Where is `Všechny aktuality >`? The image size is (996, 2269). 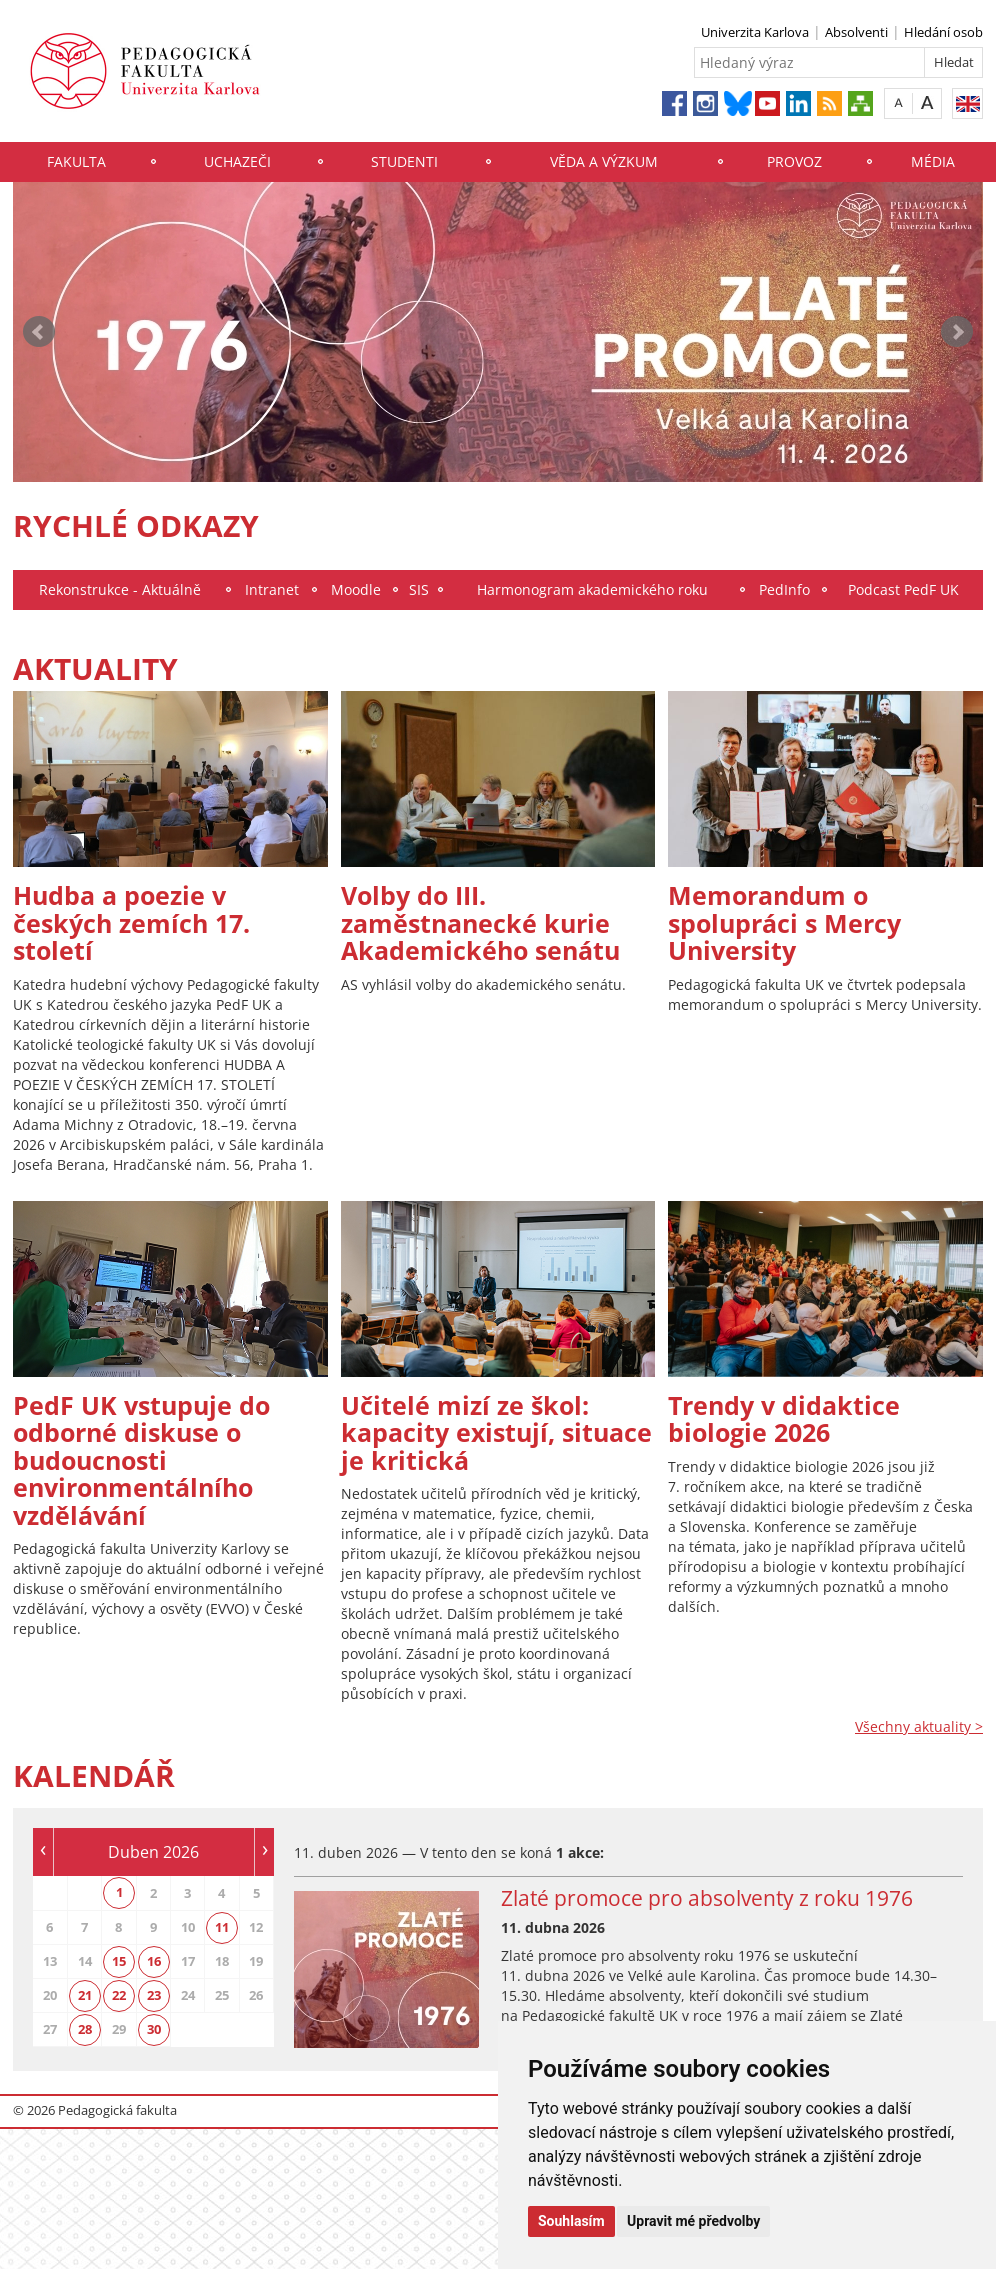 Všechny aktuality > is located at coordinates (919, 1726).